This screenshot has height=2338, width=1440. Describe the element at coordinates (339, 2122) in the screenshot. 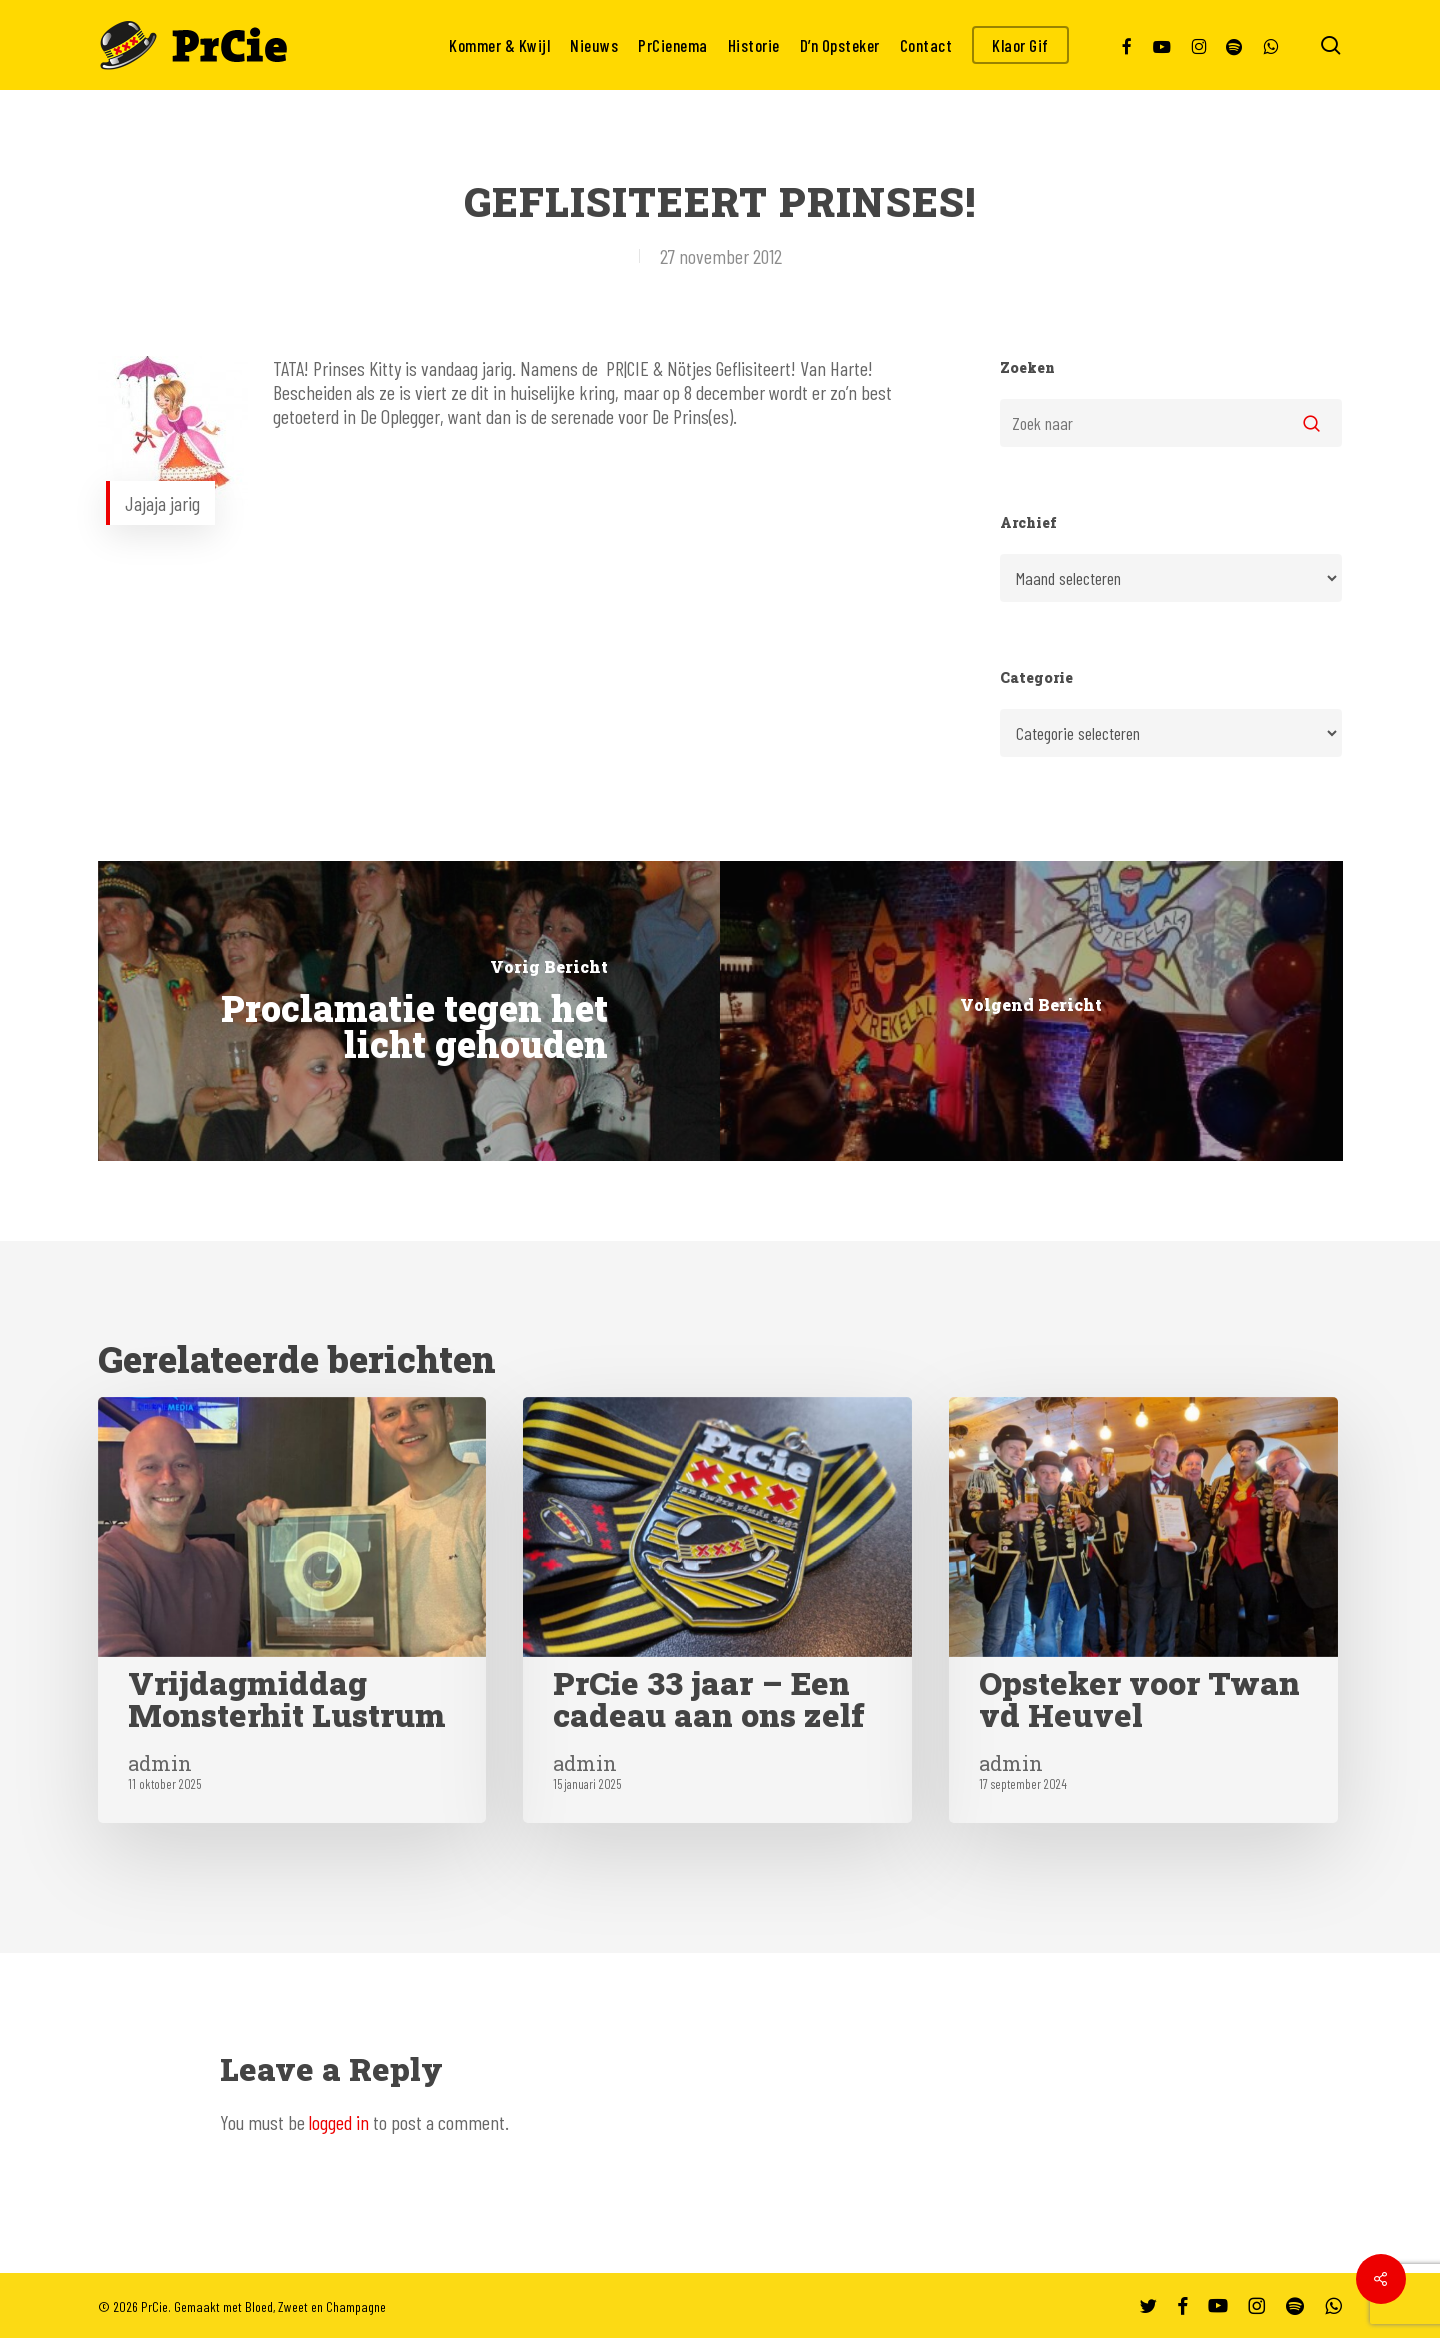

I see `logged in` at that location.